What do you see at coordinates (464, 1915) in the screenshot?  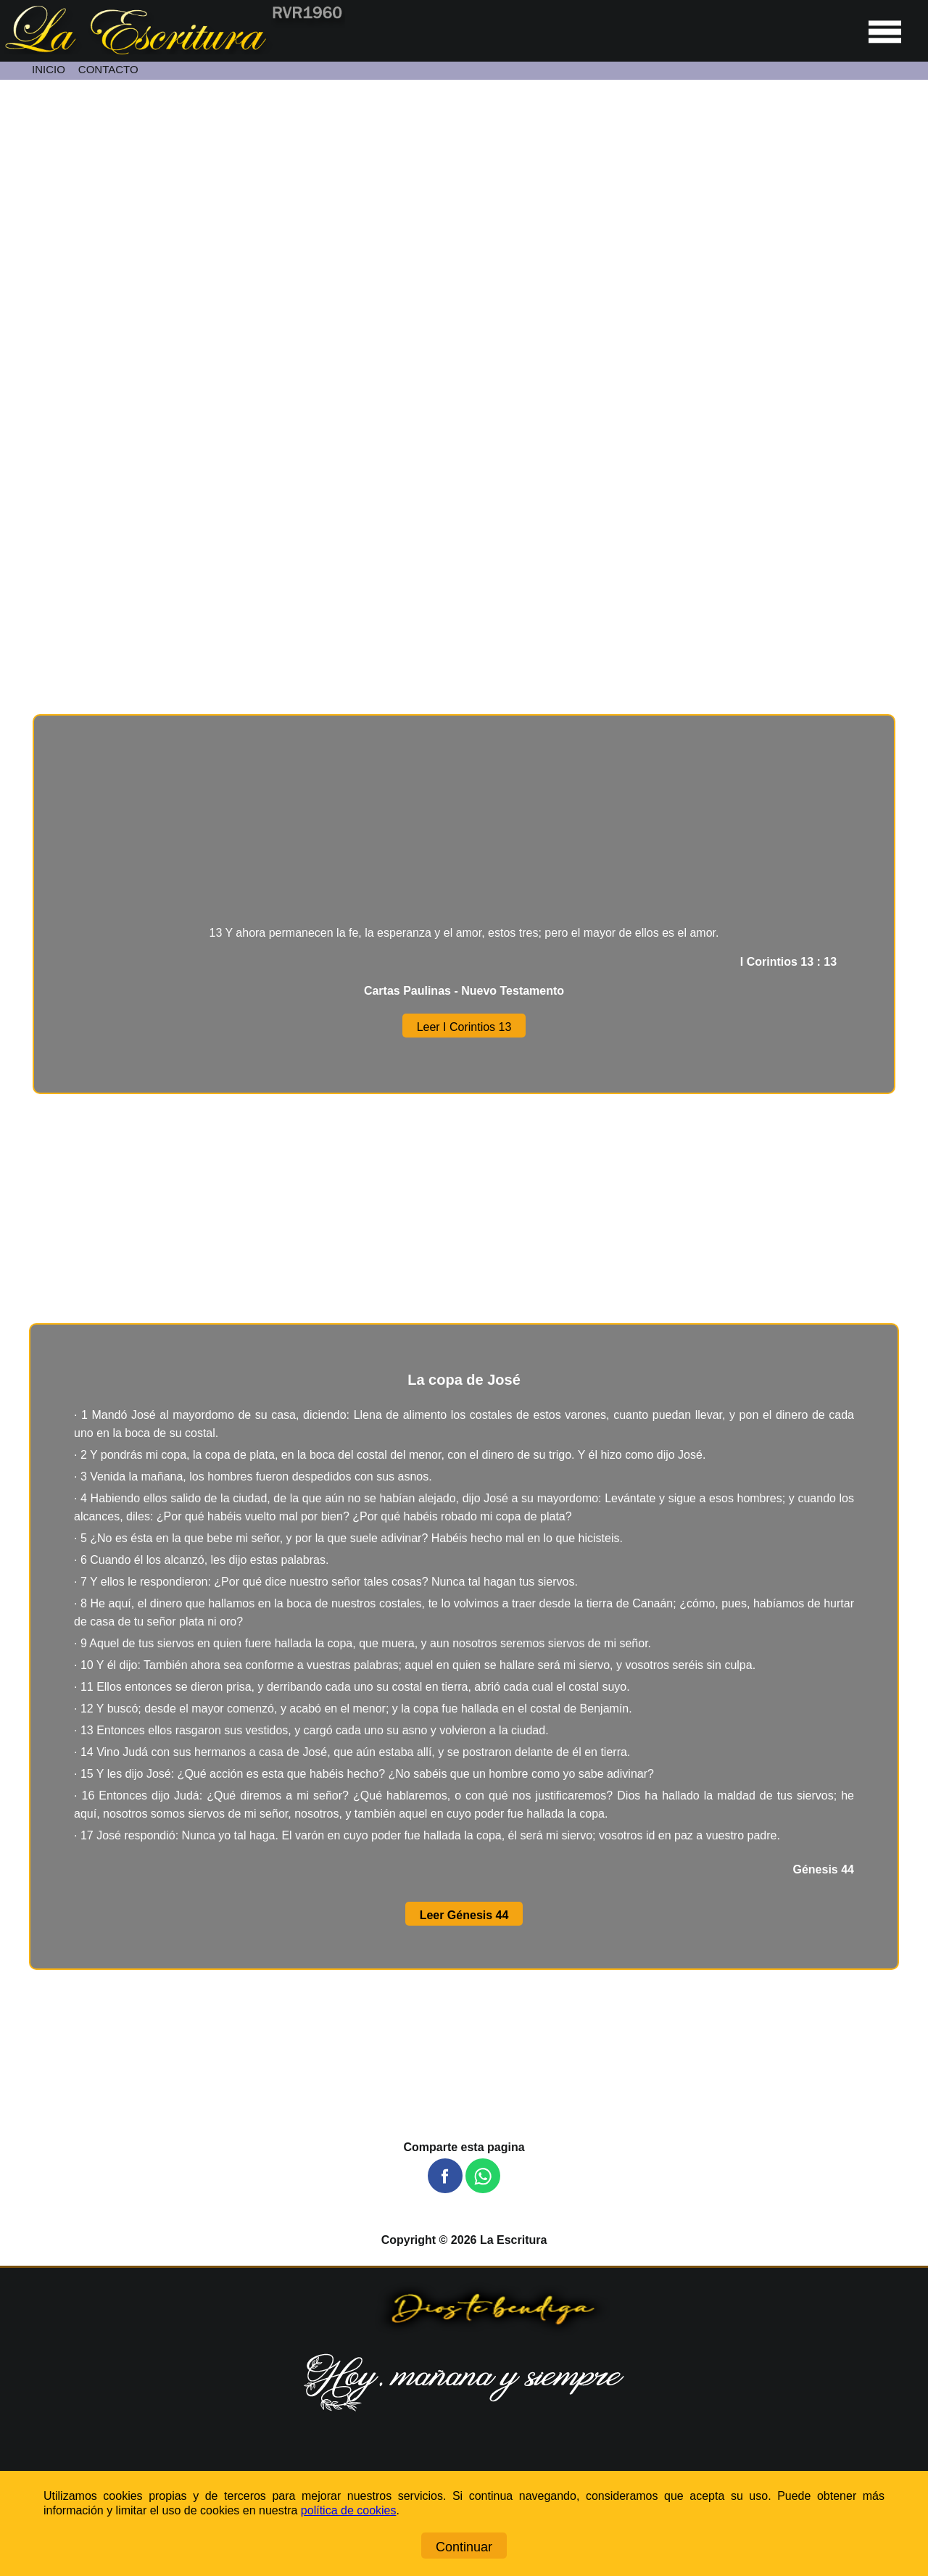 I see `Leer Génesis 44` at bounding box center [464, 1915].